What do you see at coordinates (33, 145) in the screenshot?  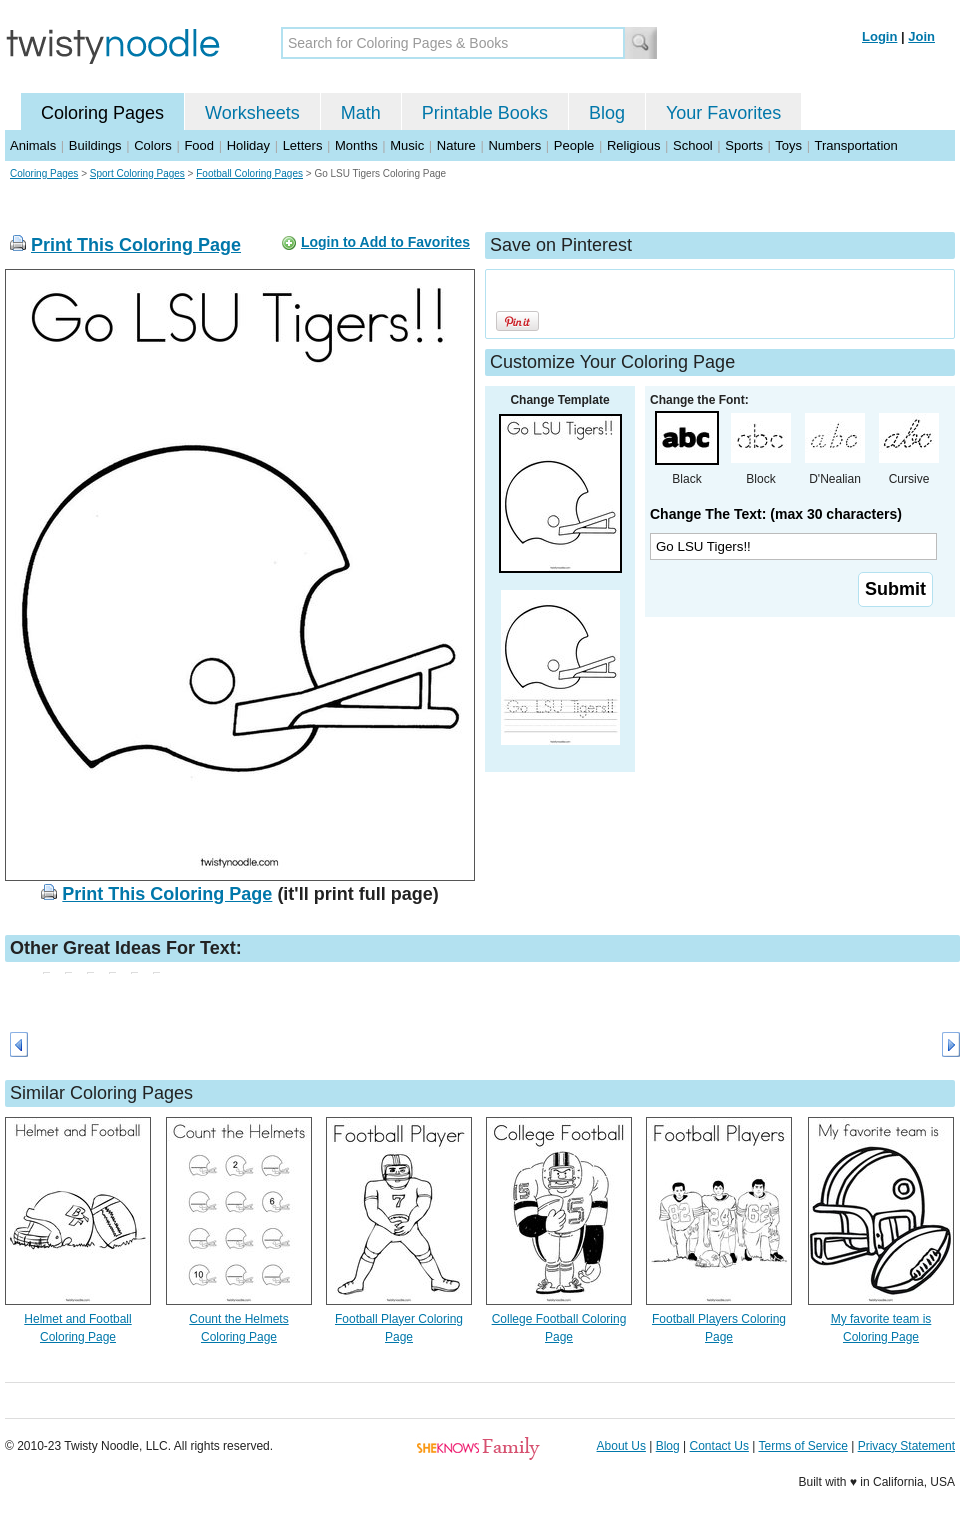 I see `Animals` at bounding box center [33, 145].